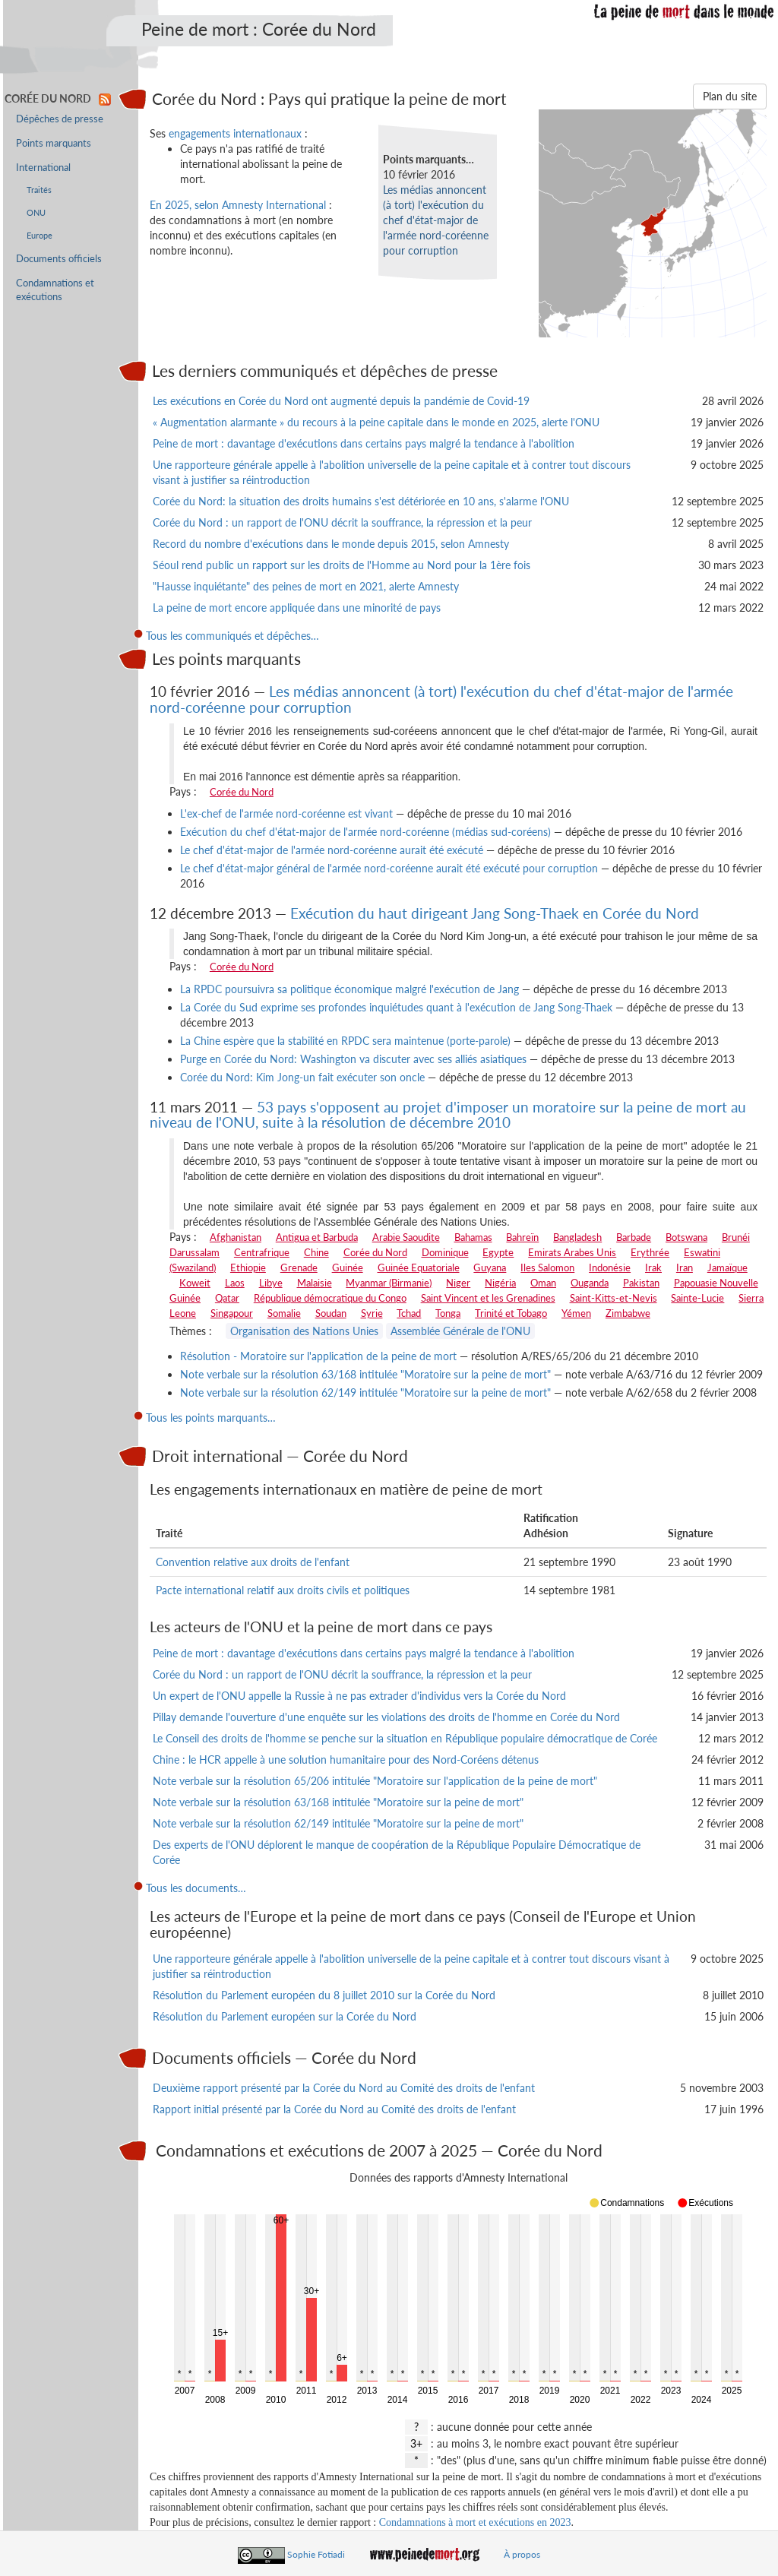 This screenshot has width=778, height=2576. Describe the element at coordinates (306, 586) in the screenshot. I see `"Hausse inquiétante" des peines de mort en 2021, alerte Amnesty` at that location.